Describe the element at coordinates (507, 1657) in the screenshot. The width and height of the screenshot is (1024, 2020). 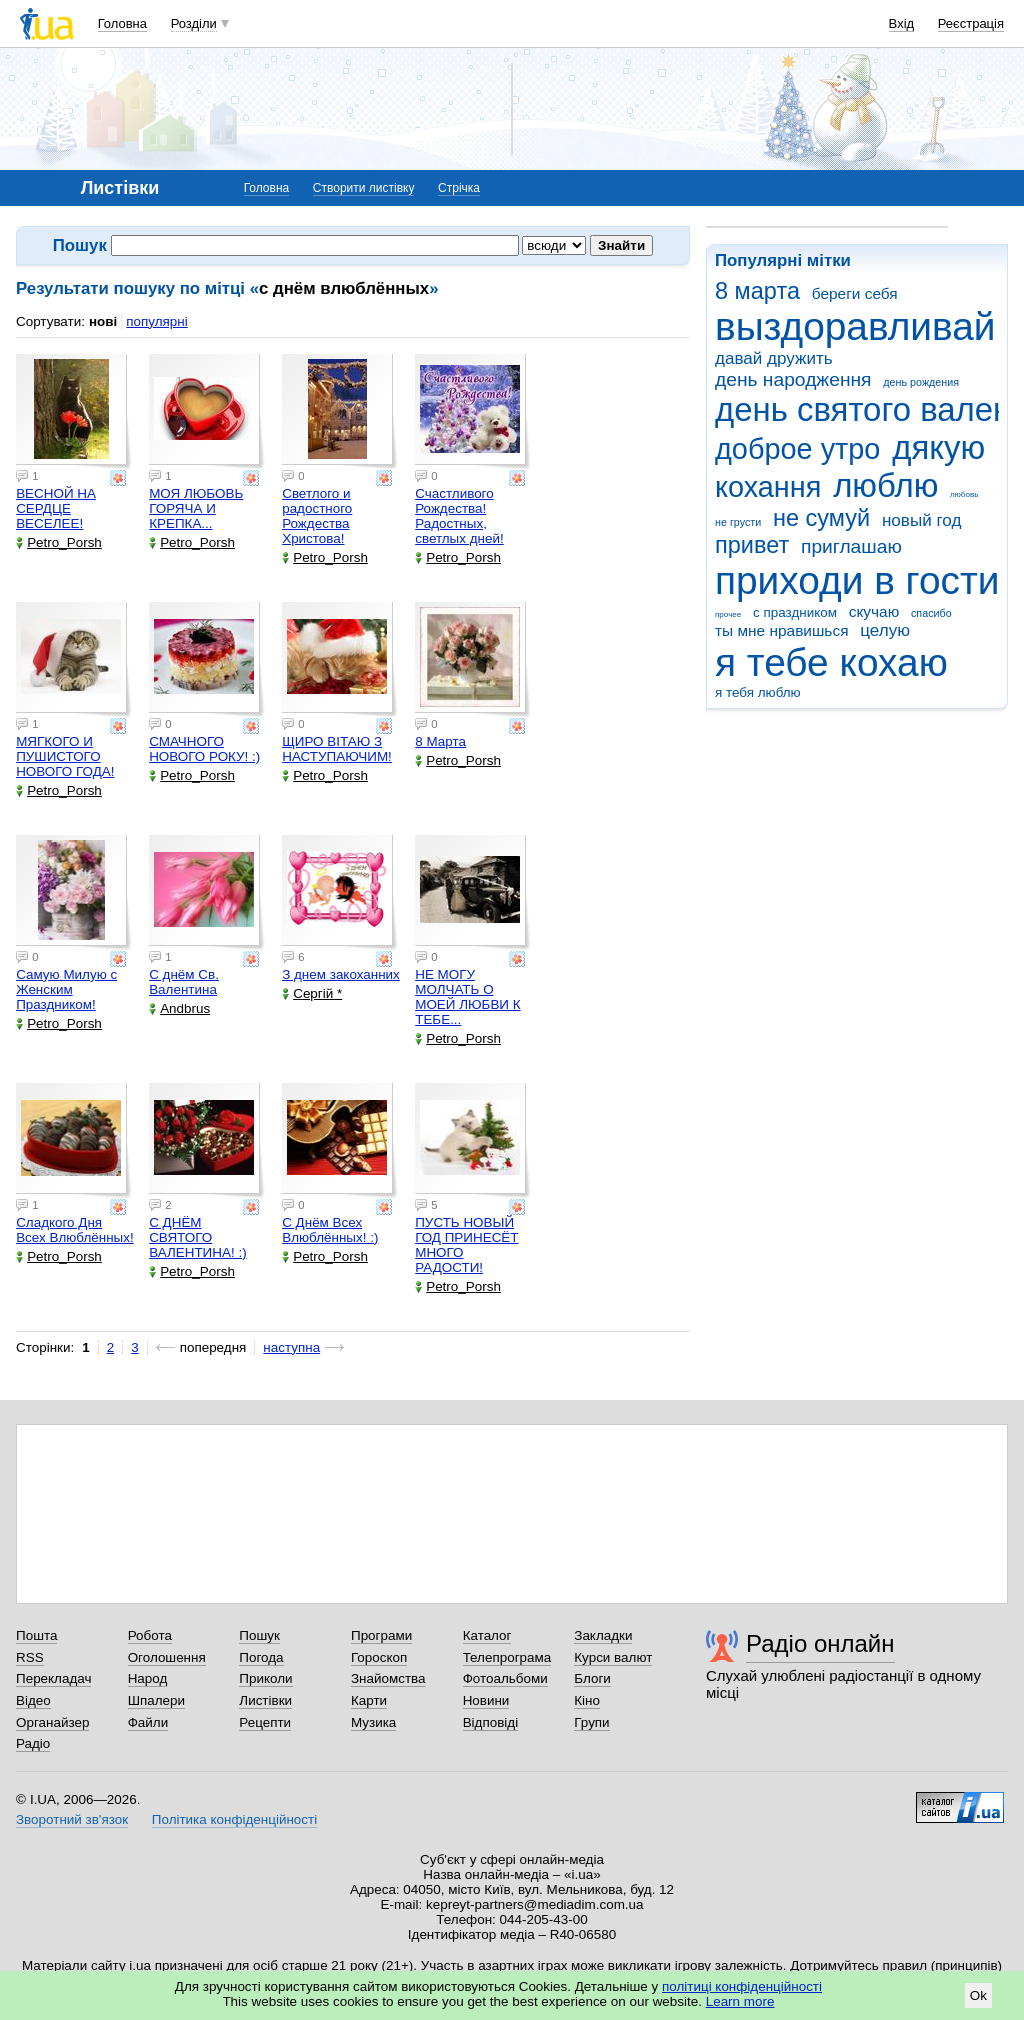
I see `Телепрограма` at that location.